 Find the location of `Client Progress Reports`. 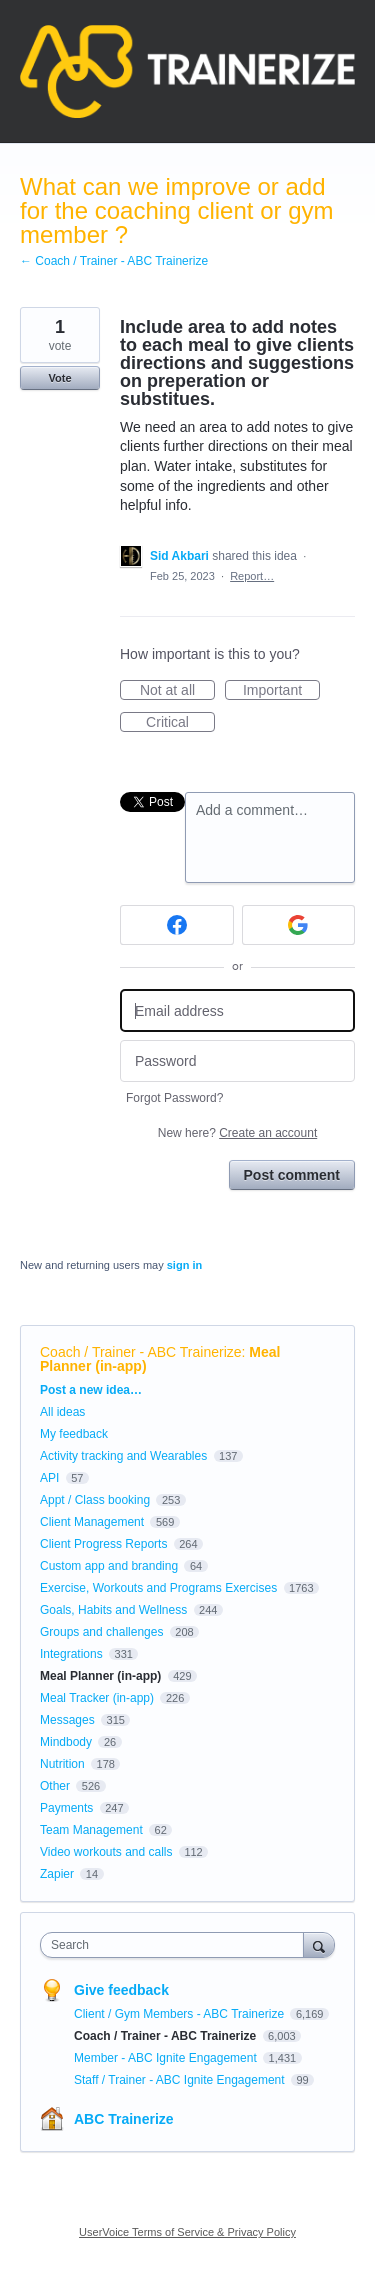

Client Progress Reports is located at coordinates (103, 1544).